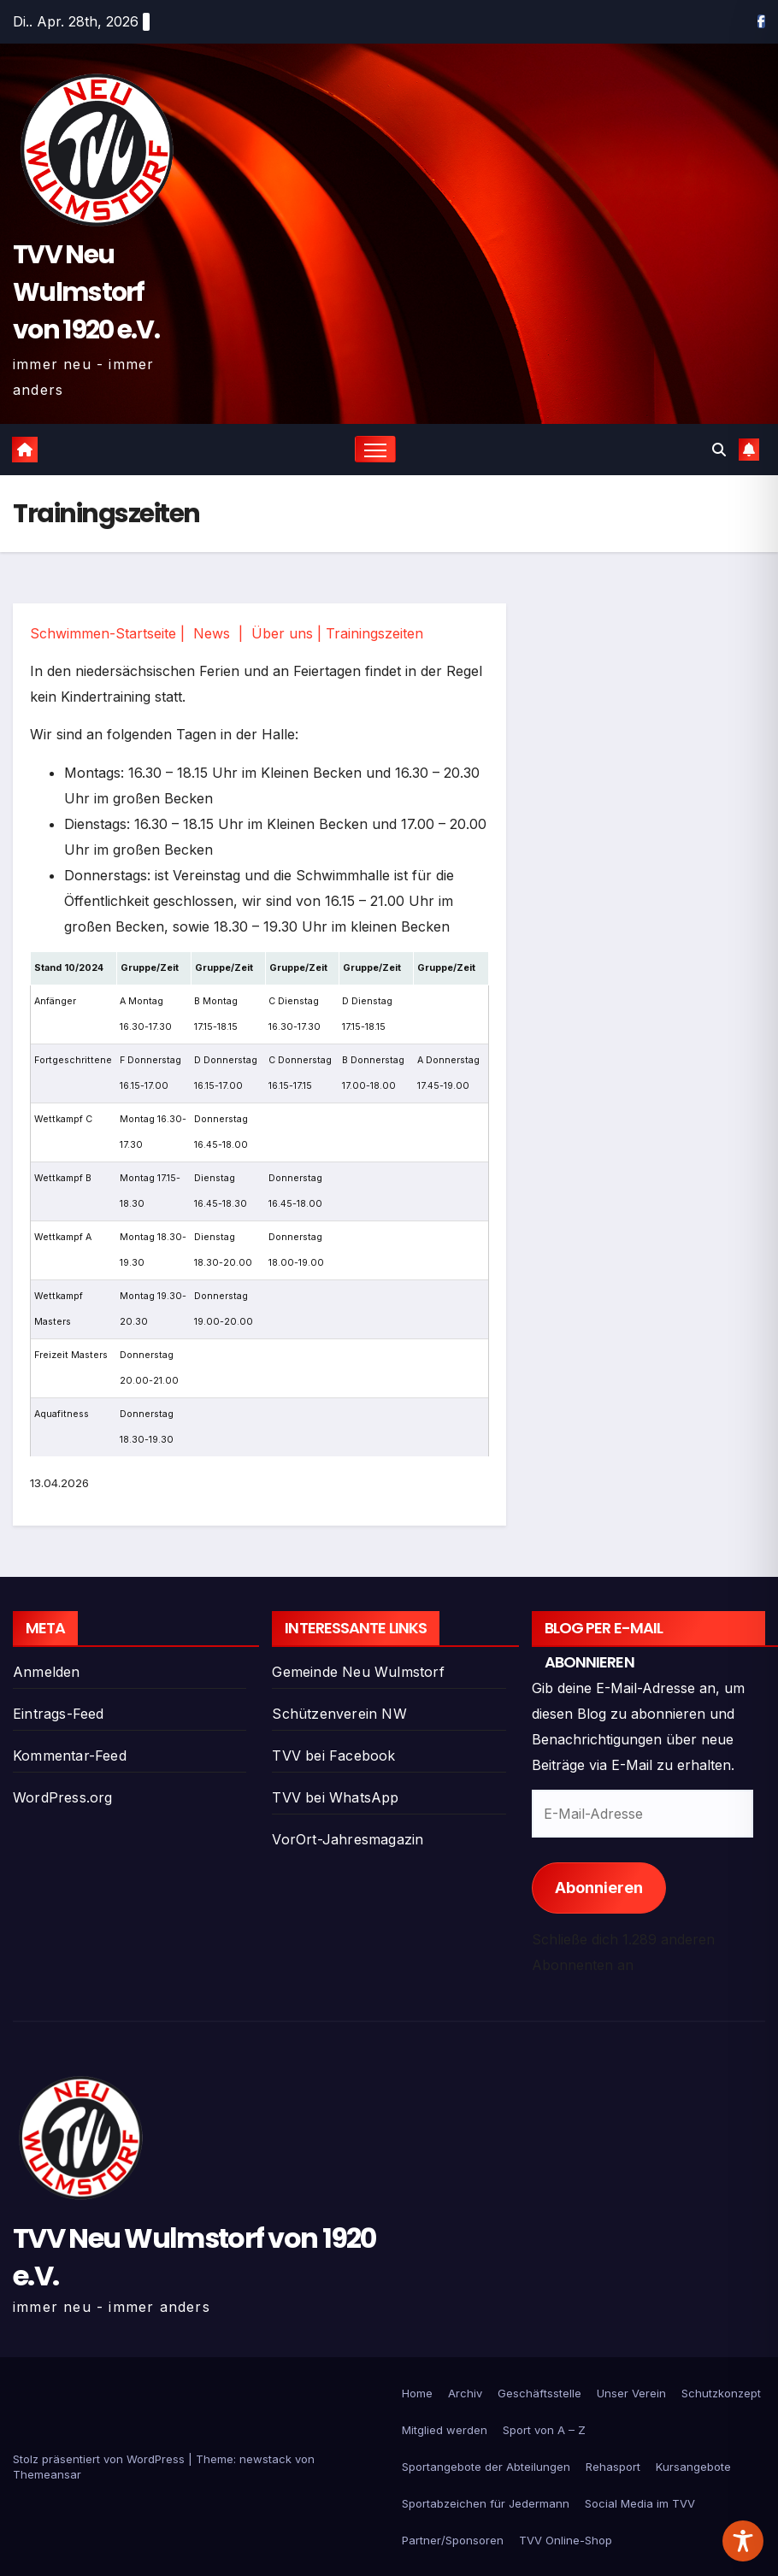 The width and height of the screenshot is (778, 2576). Describe the element at coordinates (335, 1797) in the screenshot. I see `TVV bei WhatsApp` at that location.